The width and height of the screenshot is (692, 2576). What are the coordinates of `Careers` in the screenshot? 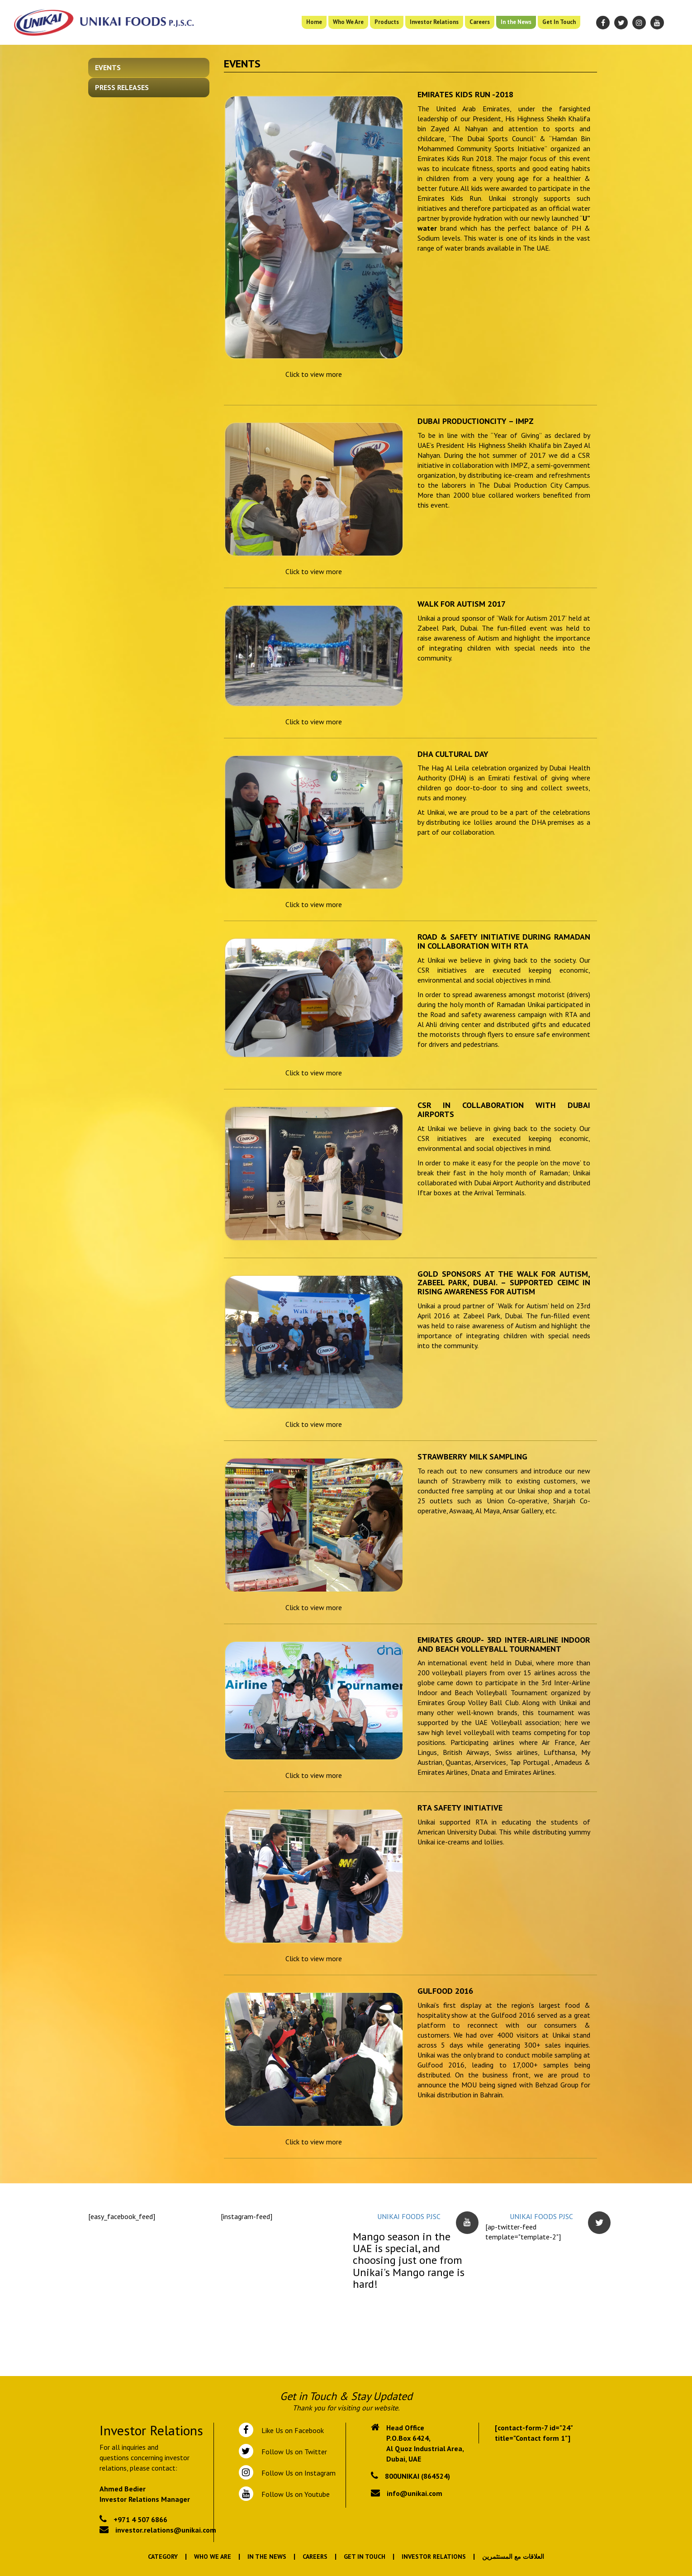 It's located at (479, 22).